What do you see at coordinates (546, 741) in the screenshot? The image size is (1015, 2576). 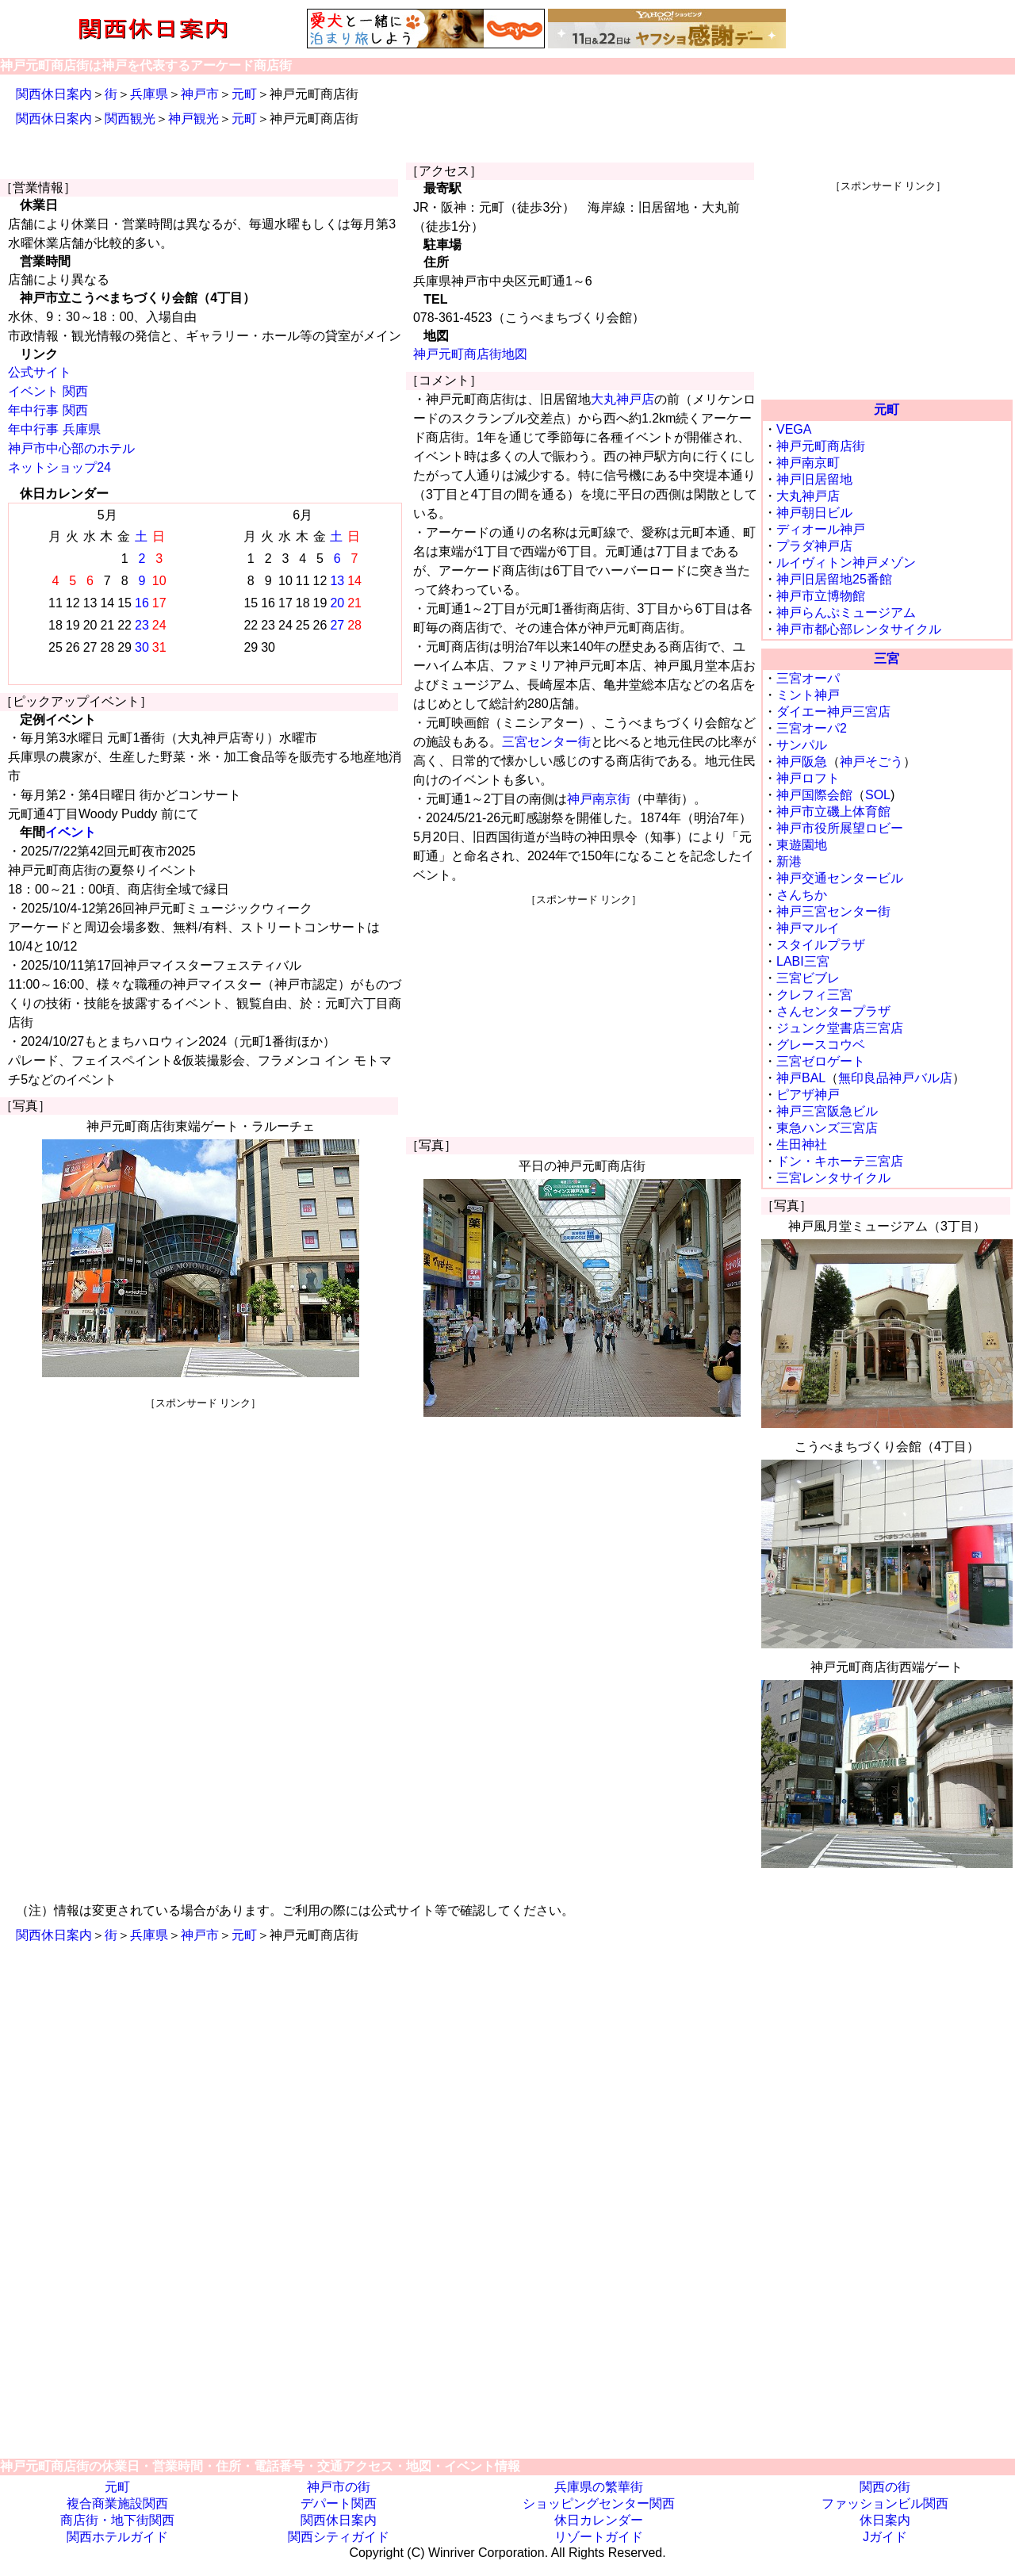 I see `三宮センター街` at bounding box center [546, 741].